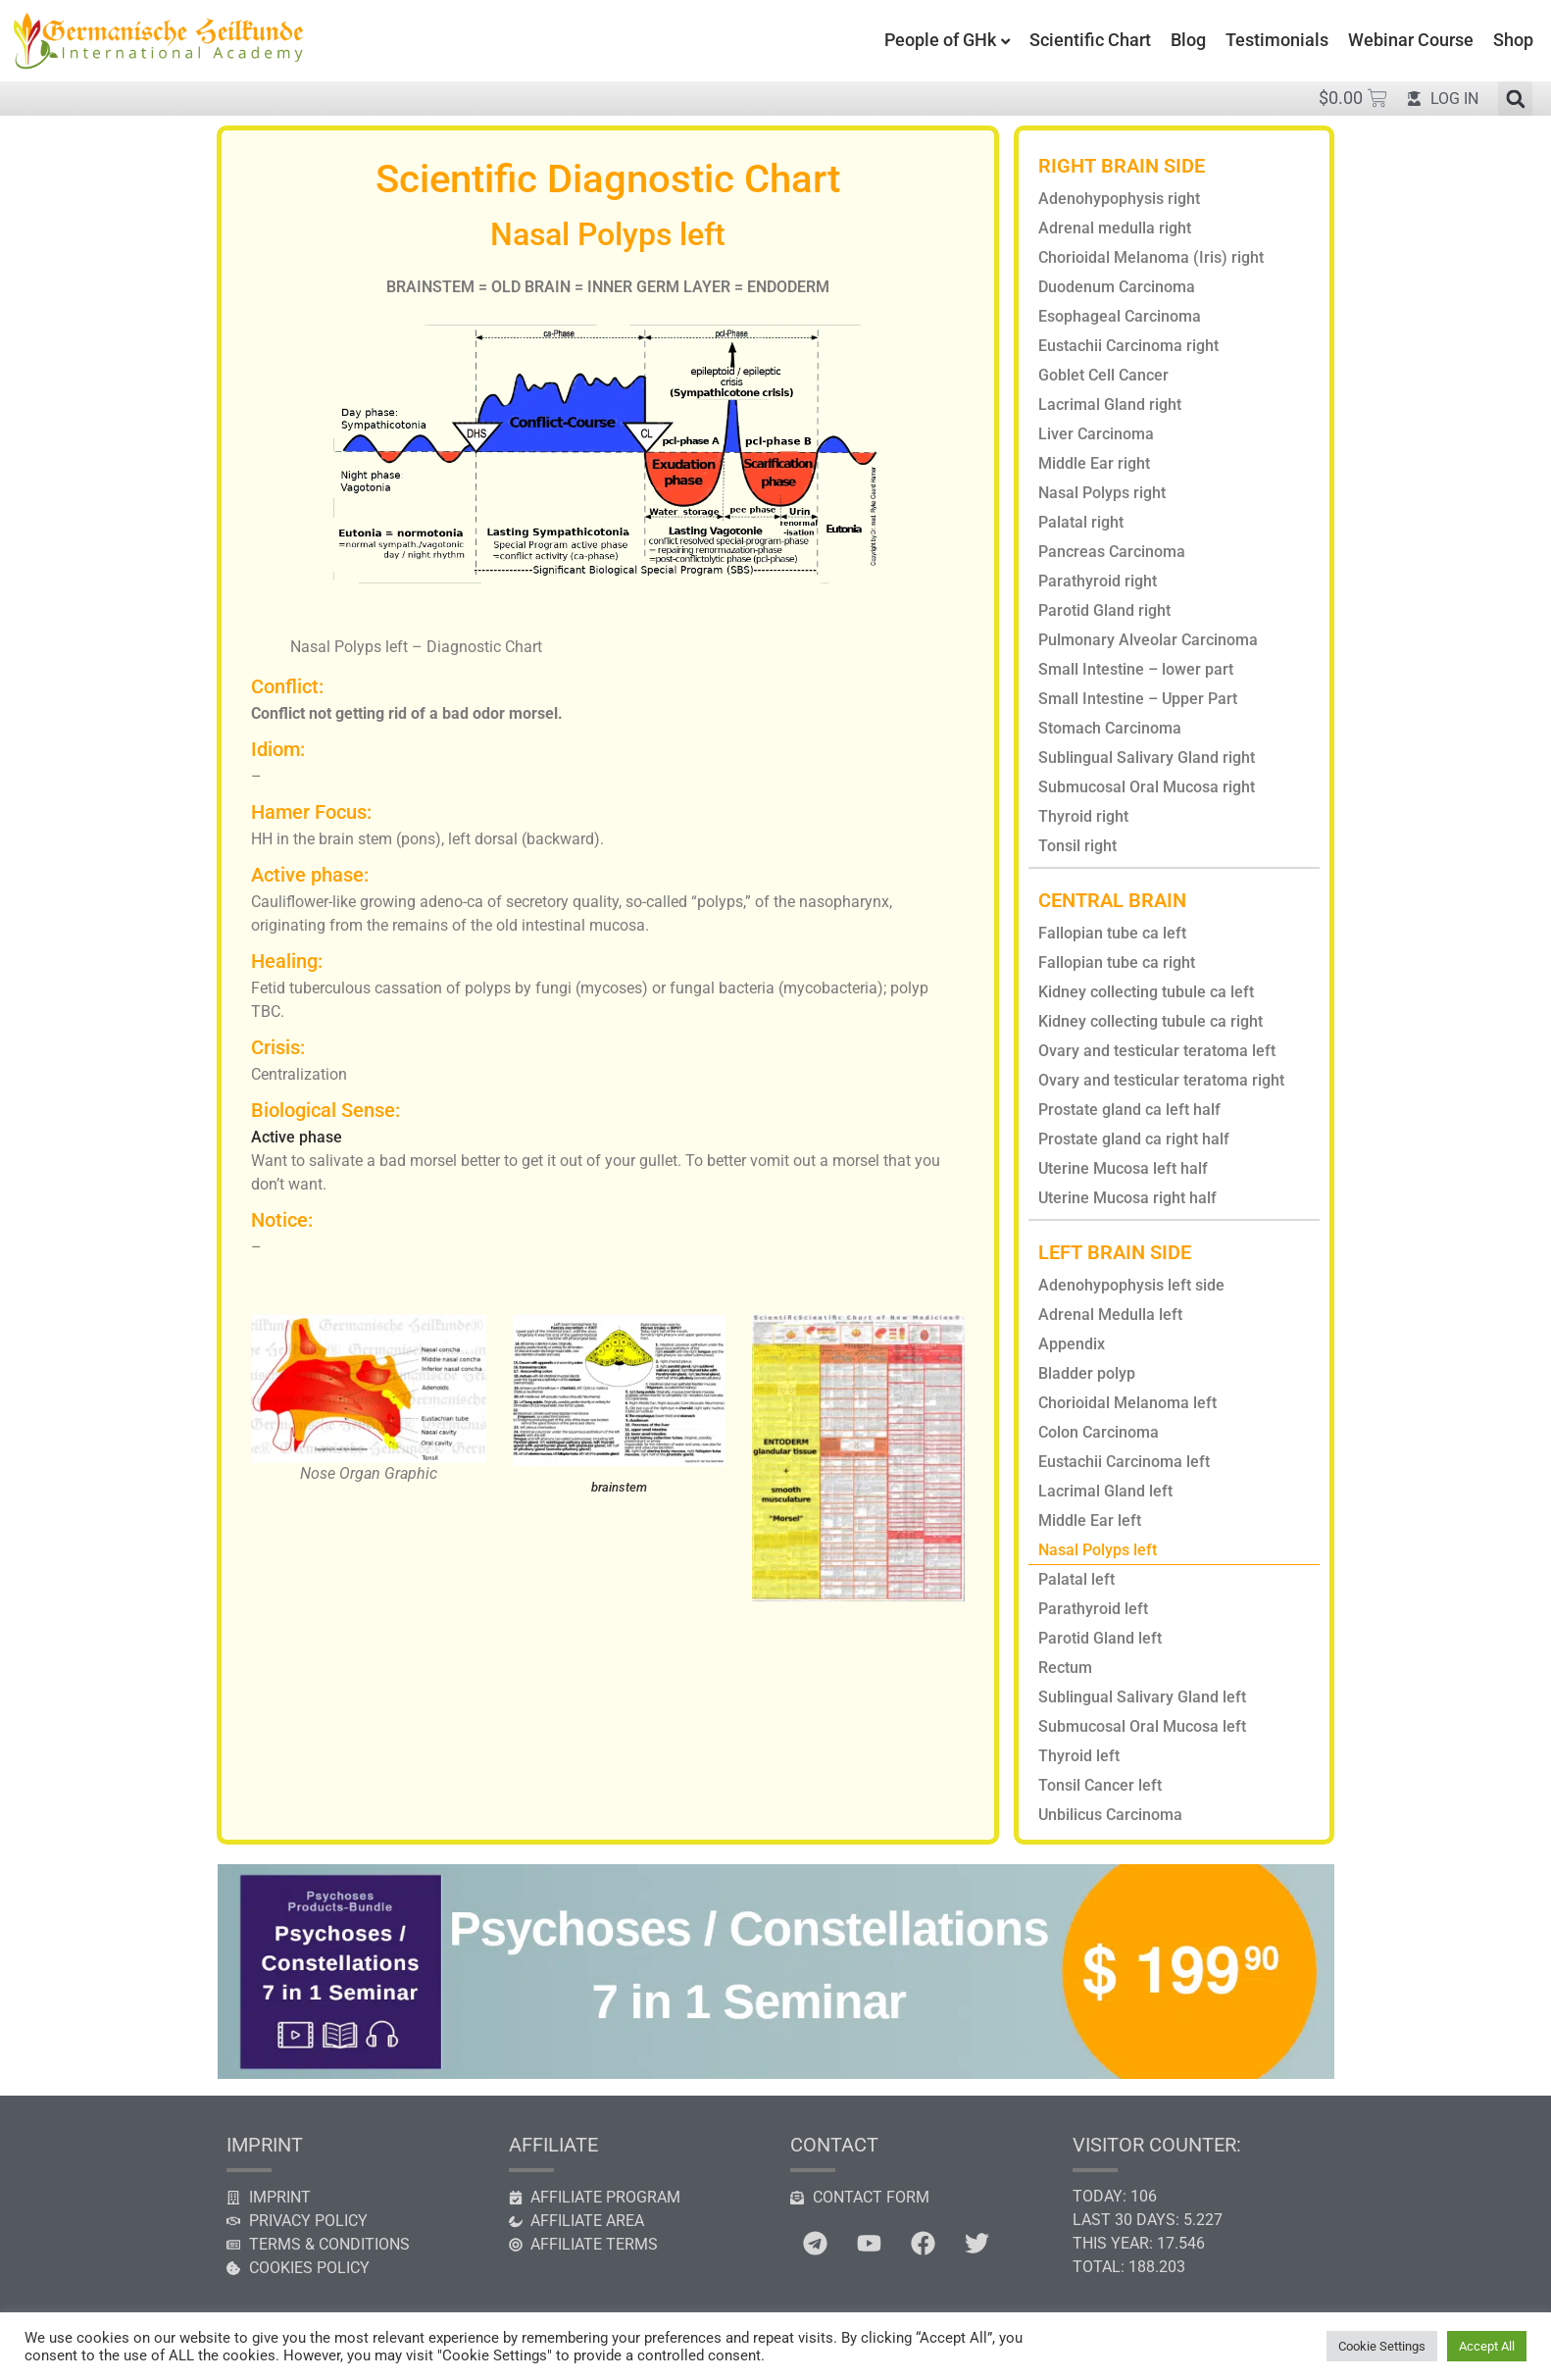  Describe the element at coordinates (1089, 1520) in the screenshot. I see `Middle Ear left` at that location.